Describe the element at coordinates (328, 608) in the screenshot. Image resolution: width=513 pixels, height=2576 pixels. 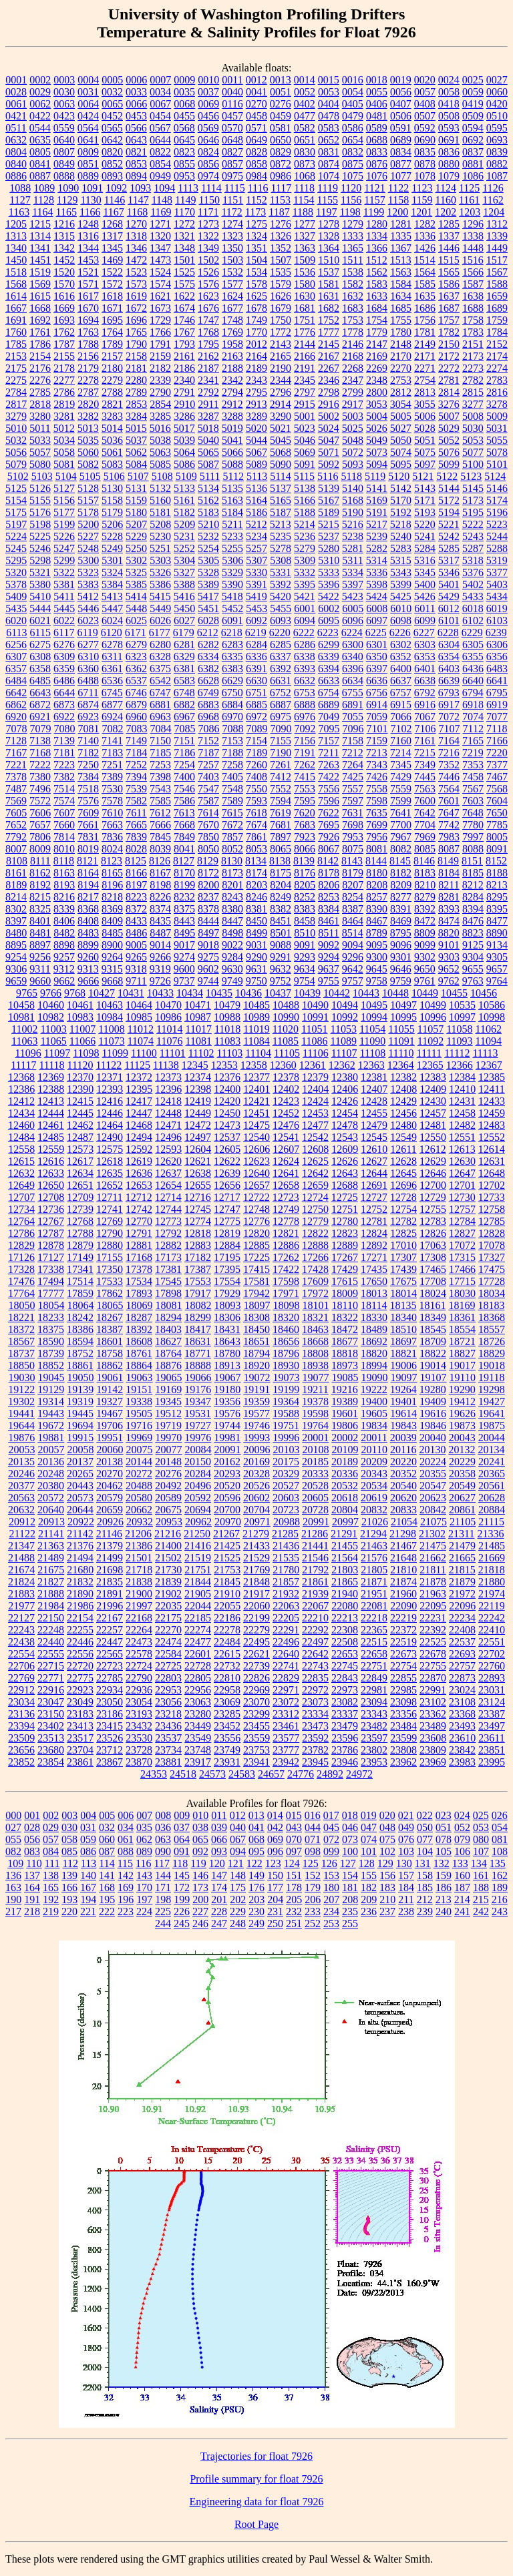
I see `6002` at that location.